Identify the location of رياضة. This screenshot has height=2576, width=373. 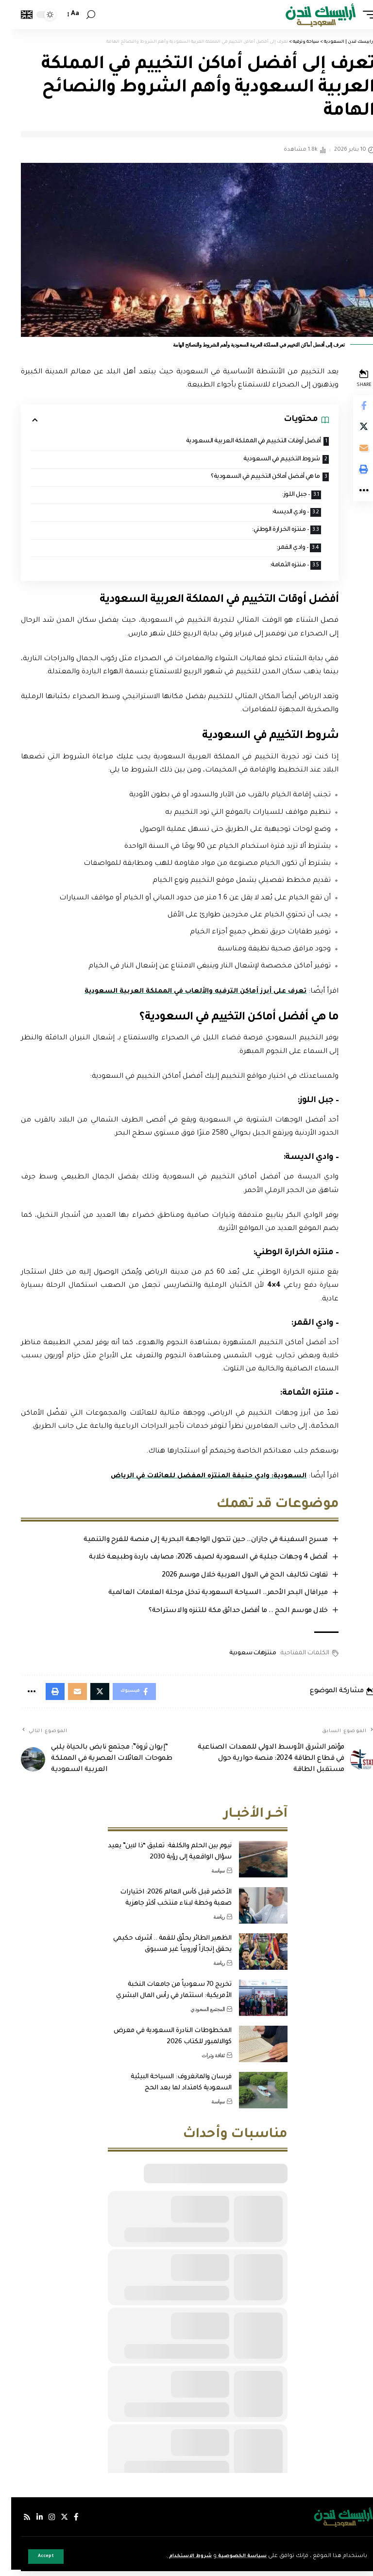
(208, 1923).